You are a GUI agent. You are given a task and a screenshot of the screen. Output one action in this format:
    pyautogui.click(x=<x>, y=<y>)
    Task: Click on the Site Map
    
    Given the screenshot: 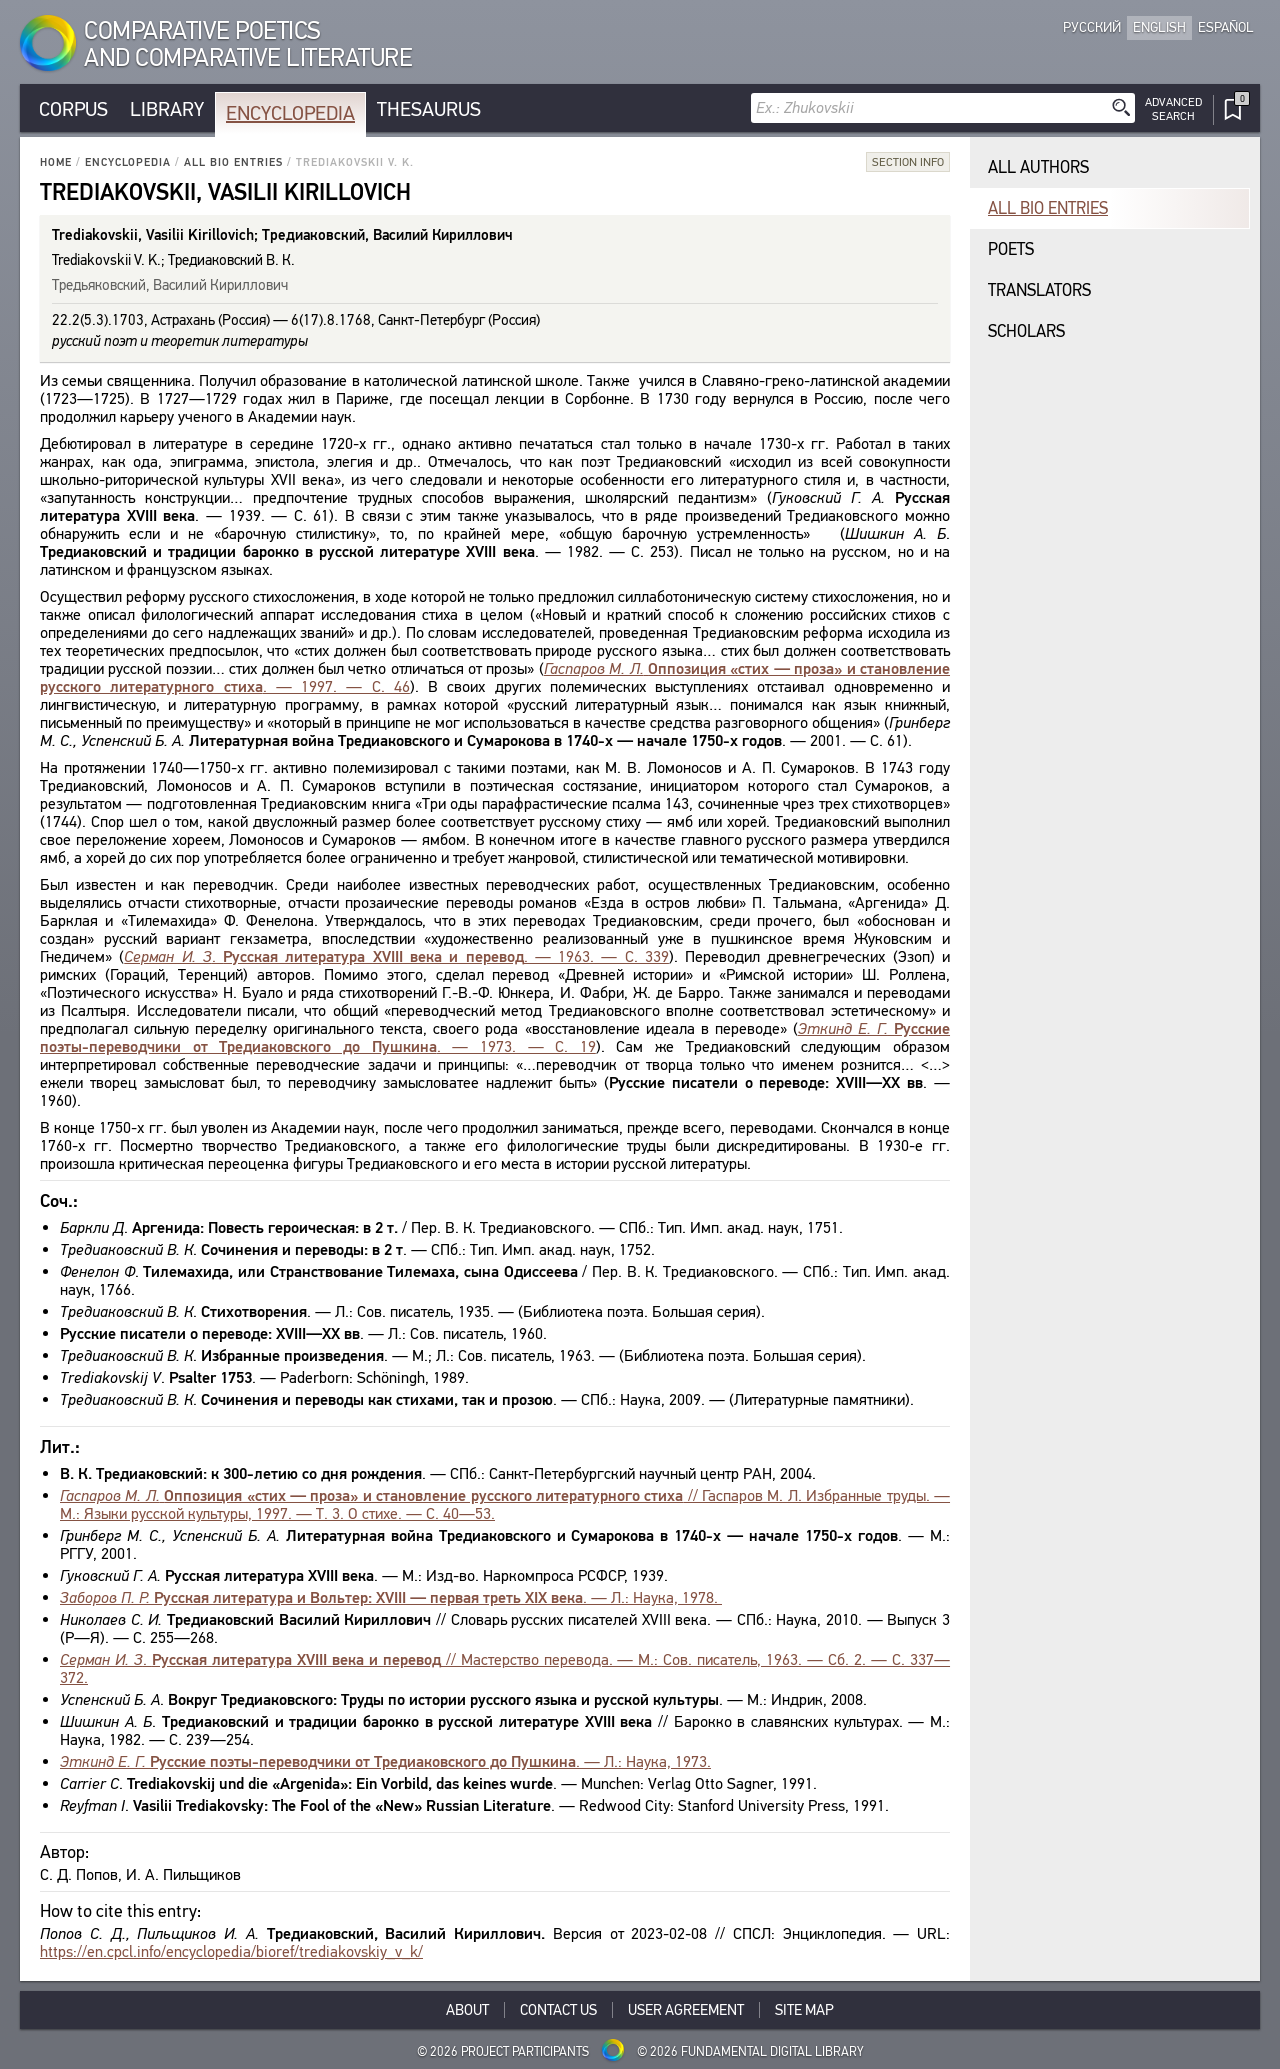 What is the action you would take?
    pyautogui.click(x=804, y=2010)
    